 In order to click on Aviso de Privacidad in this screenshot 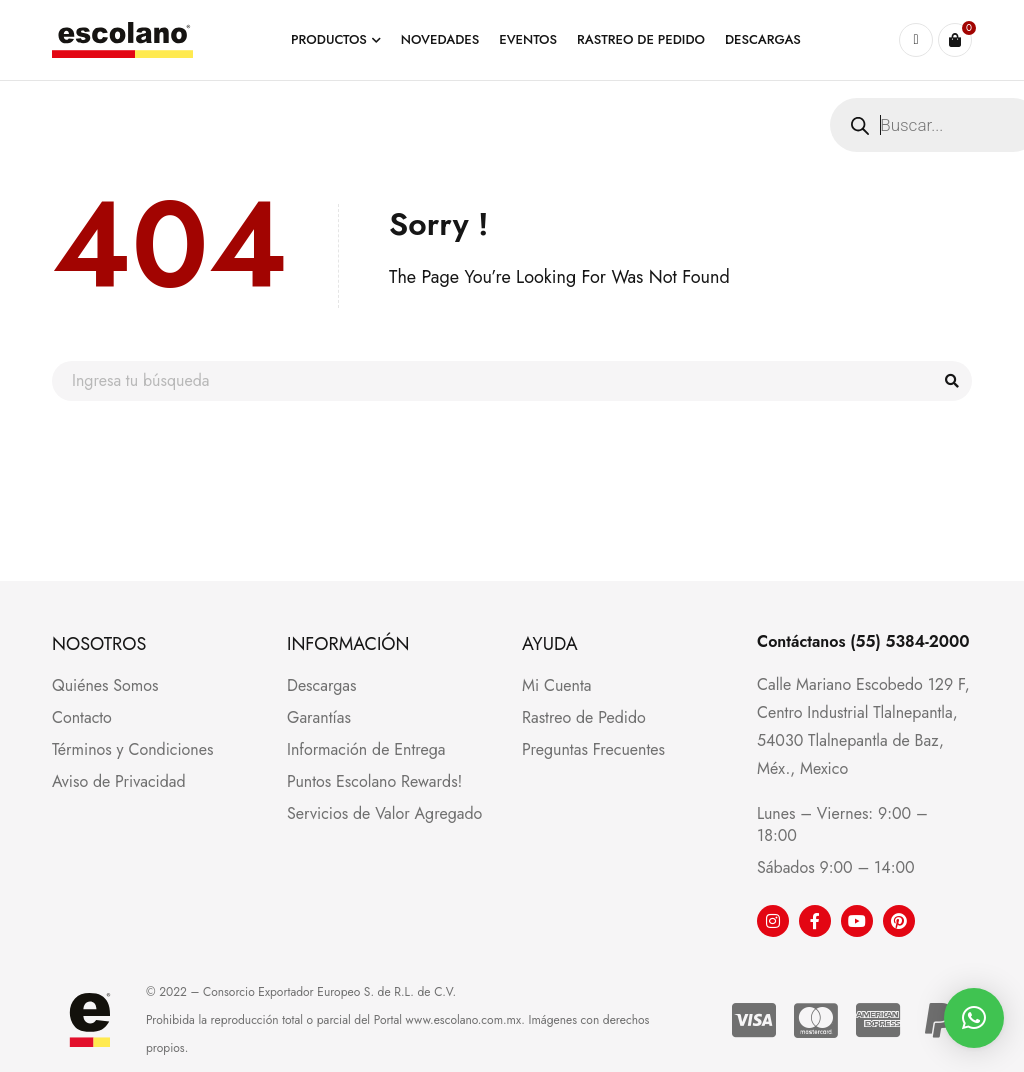, I will do `click(119, 781)`.